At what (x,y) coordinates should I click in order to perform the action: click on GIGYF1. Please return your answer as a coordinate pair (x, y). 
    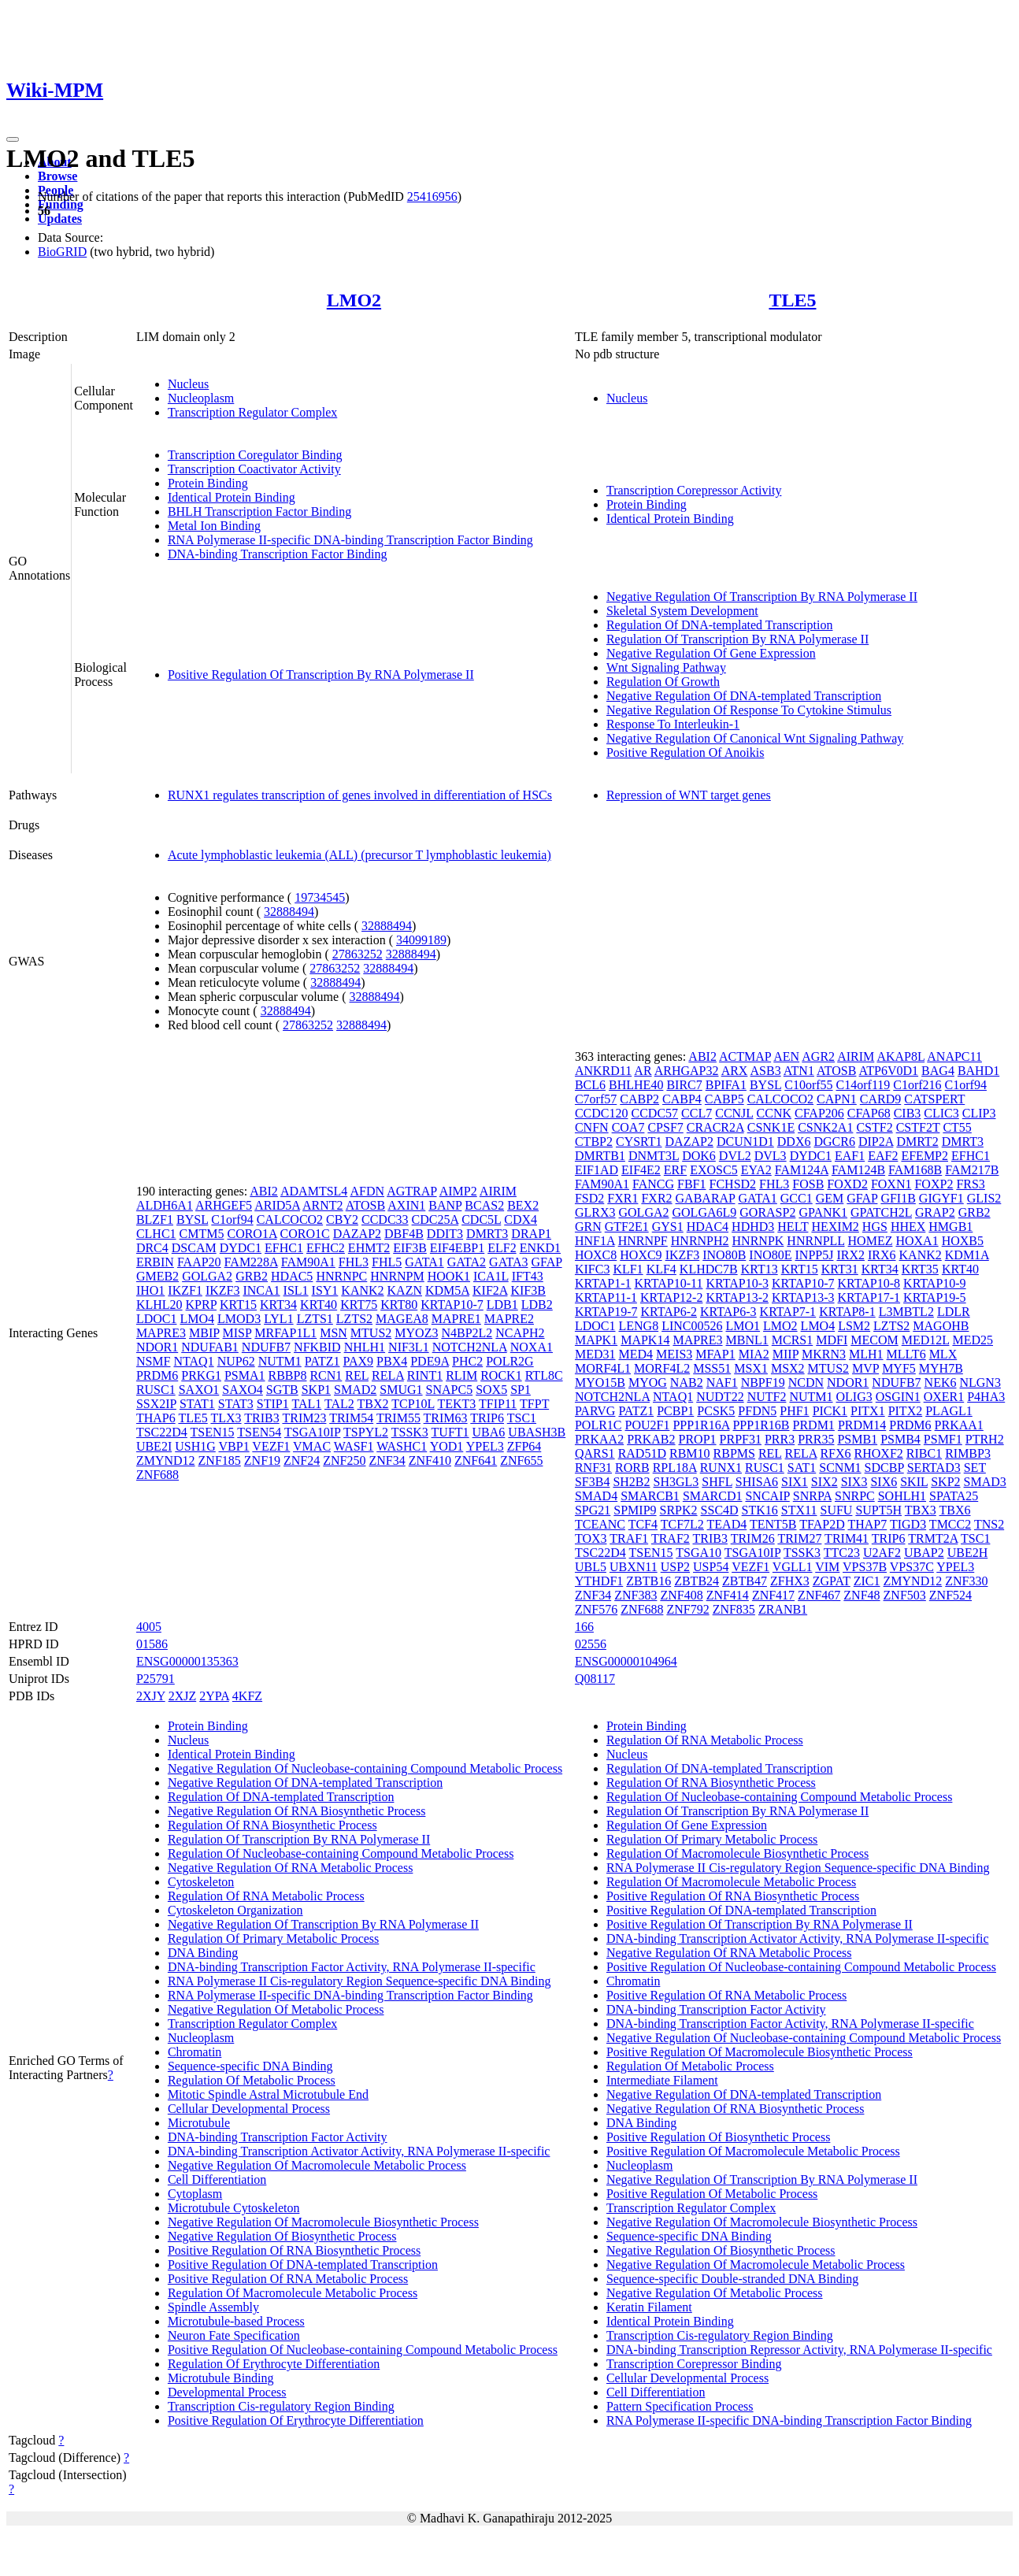
    Looking at the image, I should click on (941, 1198).